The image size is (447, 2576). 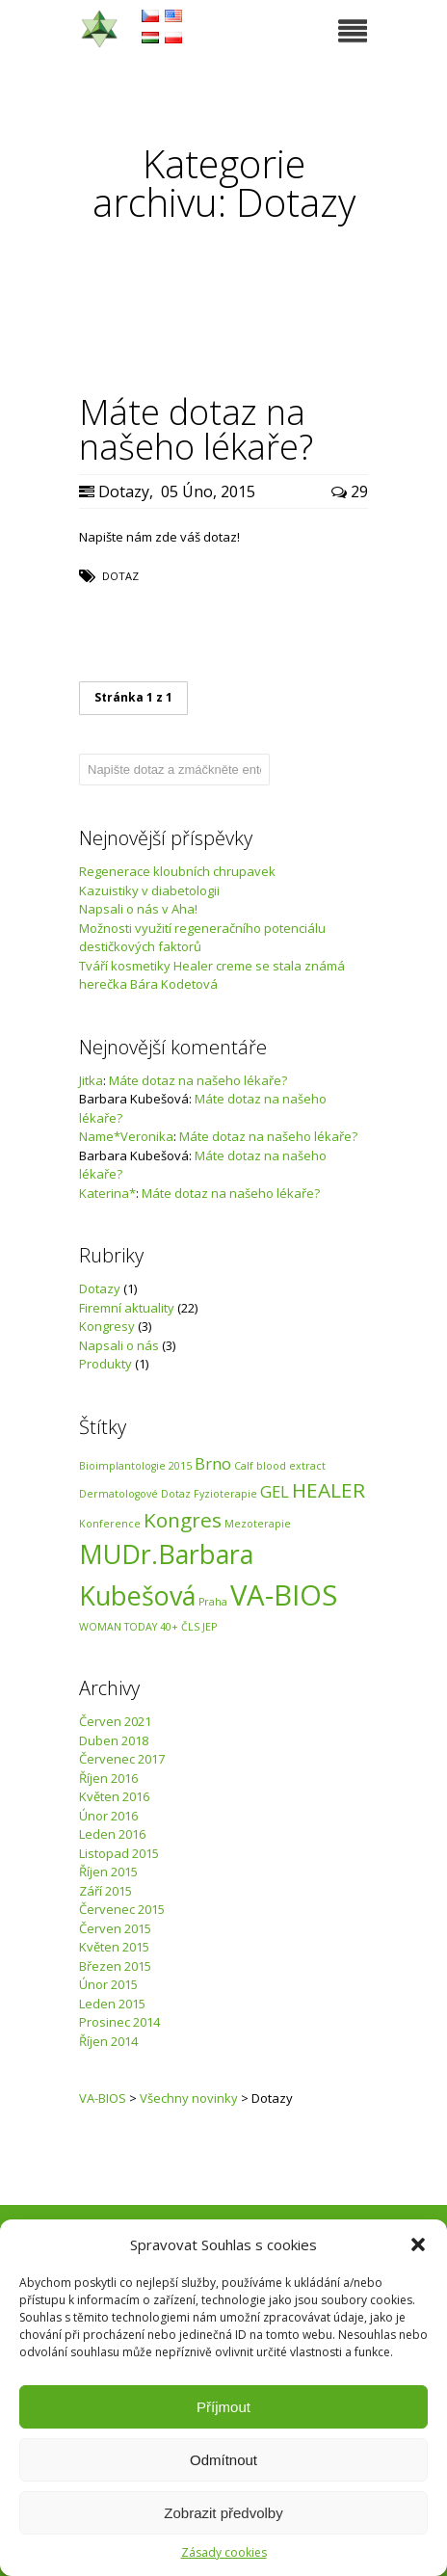 I want to click on Napsali o nás v Aha!, so click(x=138, y=908).